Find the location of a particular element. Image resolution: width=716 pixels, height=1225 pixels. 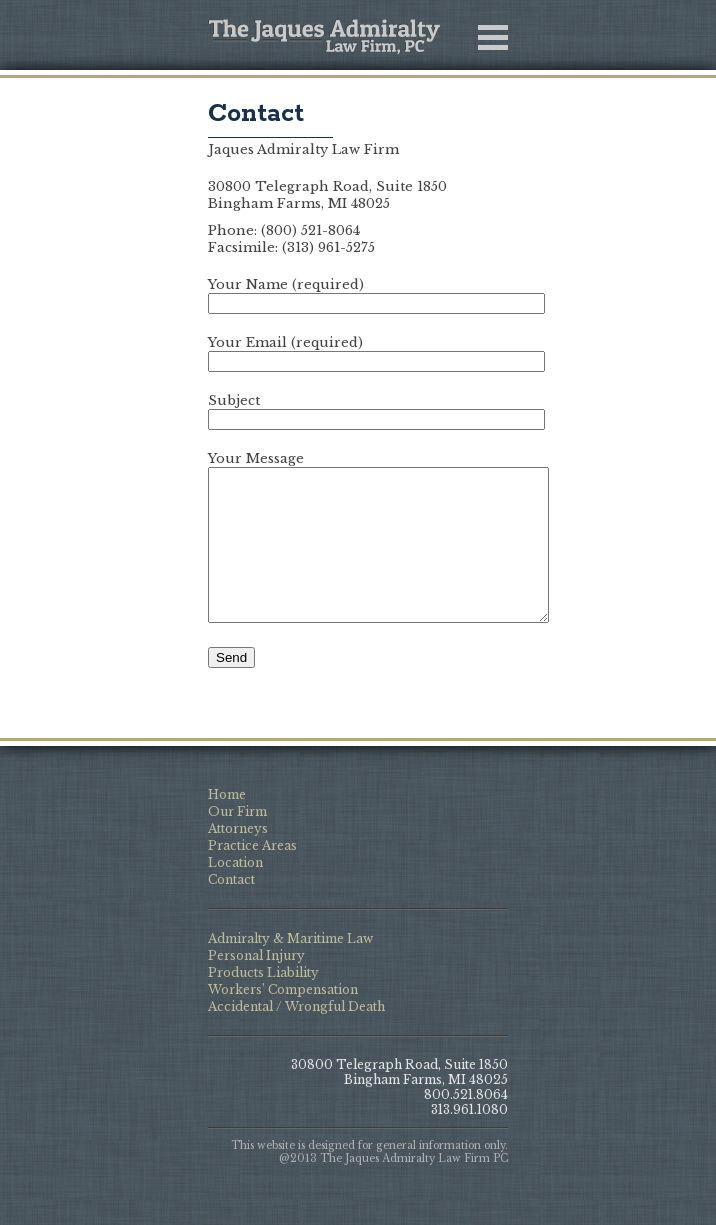

Workers’ Compensation is located at coordinates (283, 1019).